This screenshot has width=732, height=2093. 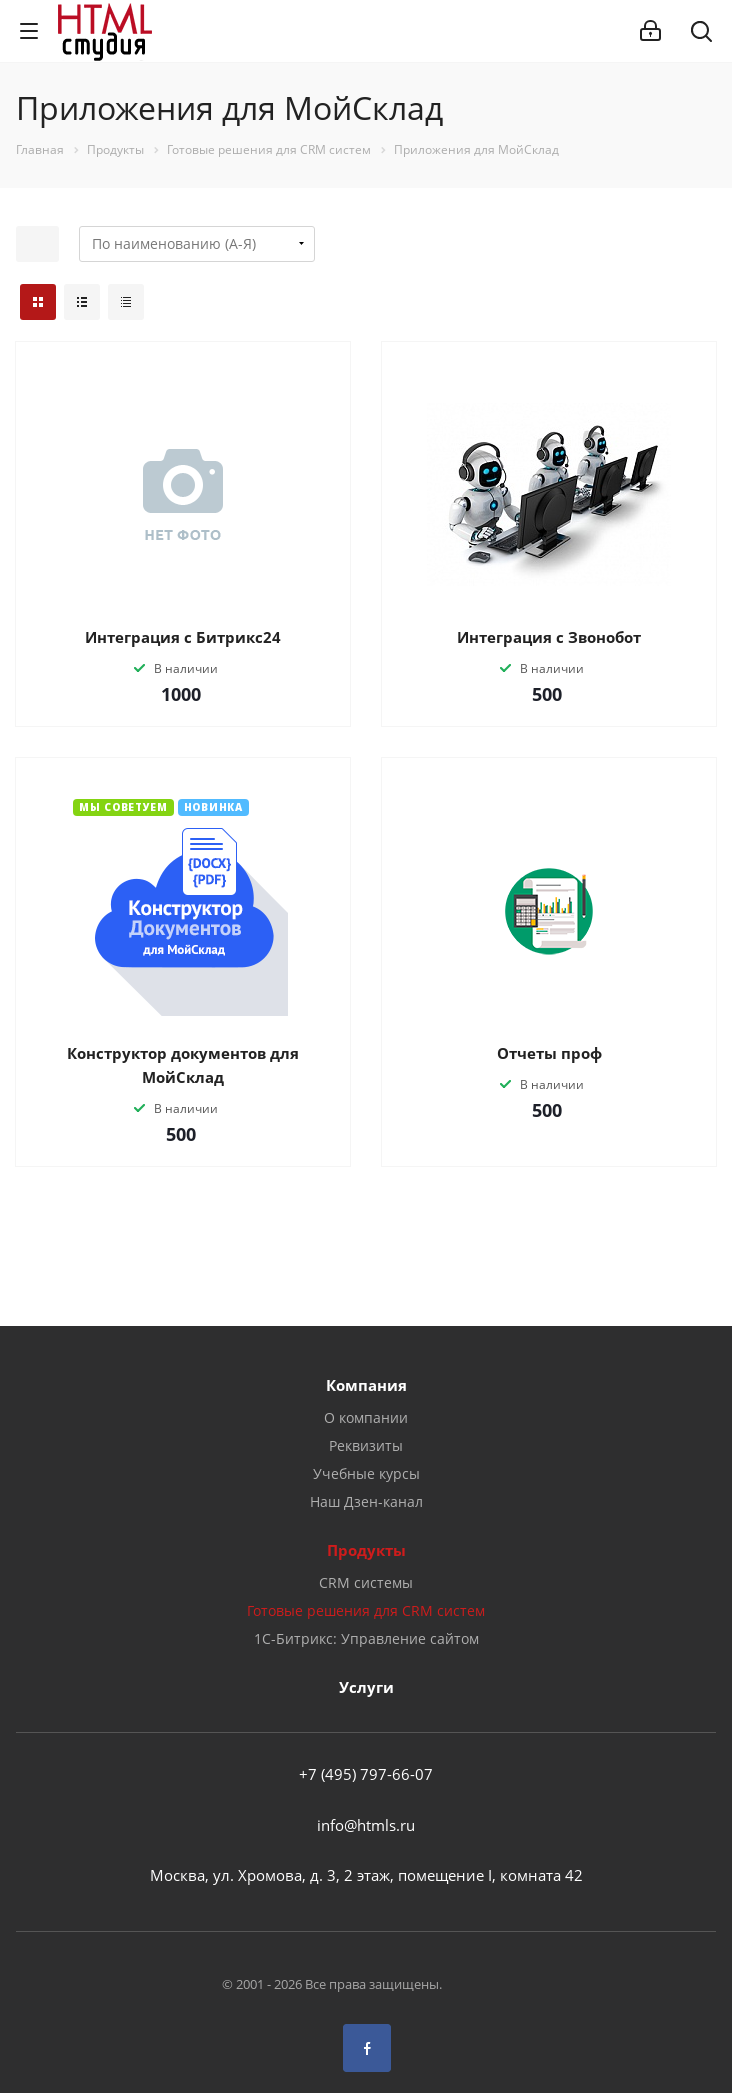 What do you see at coordinates (366, 1473) in the screenshot?
I see `Учебные курсы` at bounding box center [366, 1473].